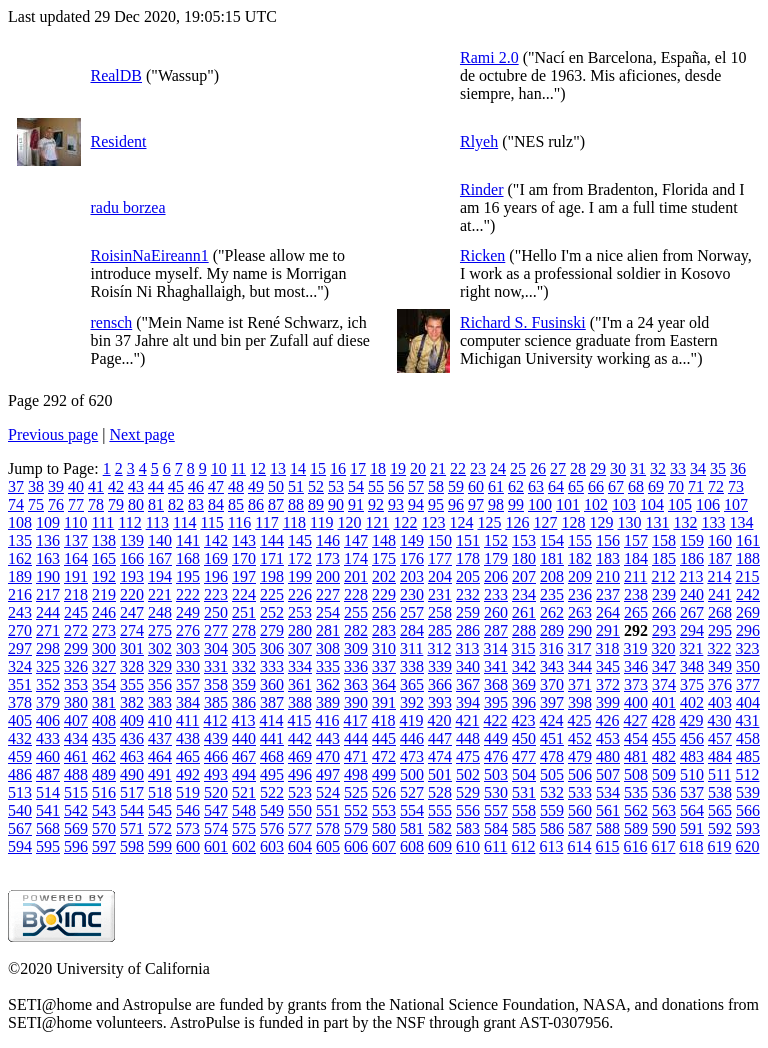  What do you see at coordinates (132, 630) in the screenshot?
I see `274` at bounding box center [132, 630].